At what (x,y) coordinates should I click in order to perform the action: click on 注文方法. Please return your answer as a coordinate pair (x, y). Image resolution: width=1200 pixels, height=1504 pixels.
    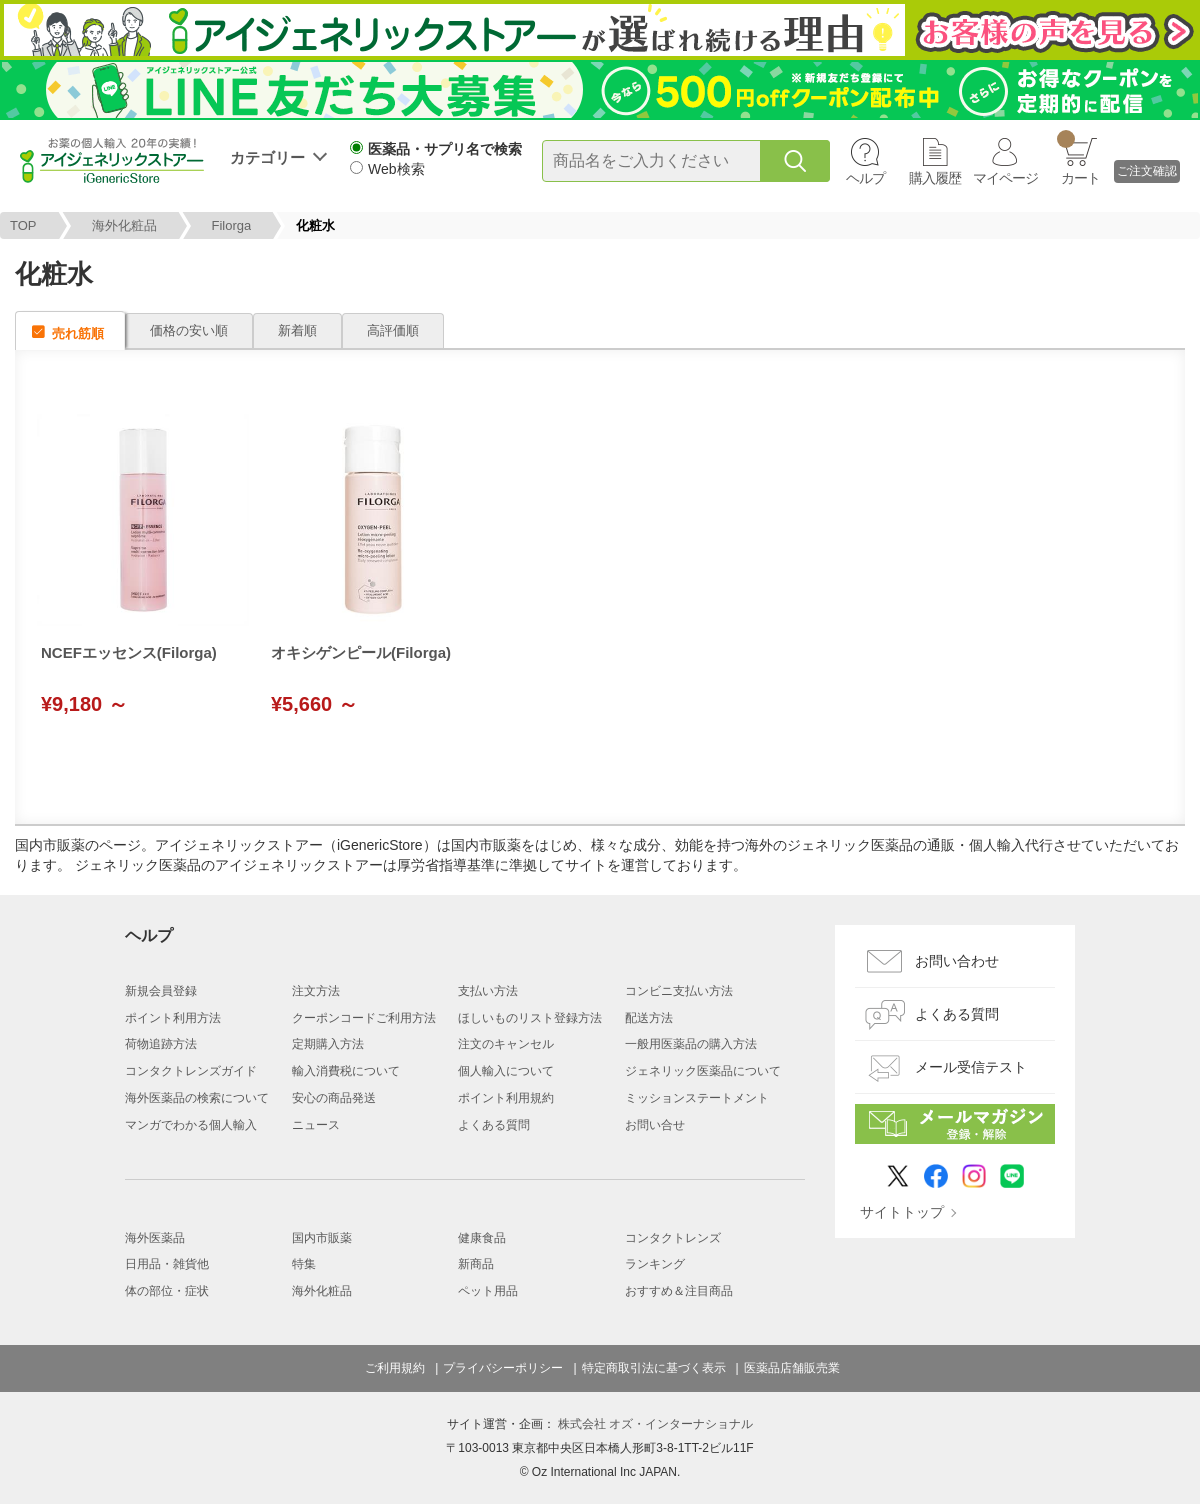
    Looking at the image, I should click on (316, 991).